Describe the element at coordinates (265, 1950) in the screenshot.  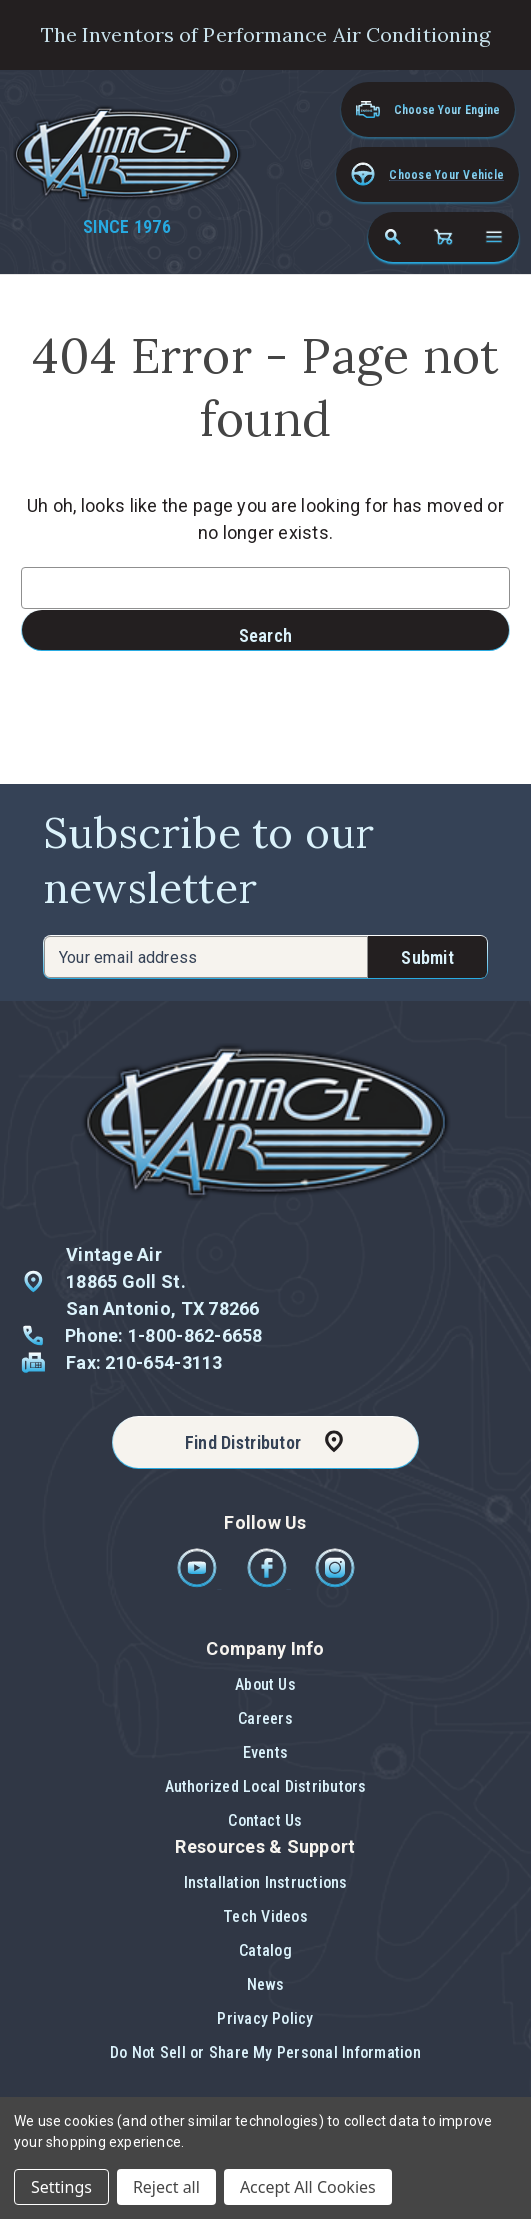
I see `Catalog [button]` at that location.